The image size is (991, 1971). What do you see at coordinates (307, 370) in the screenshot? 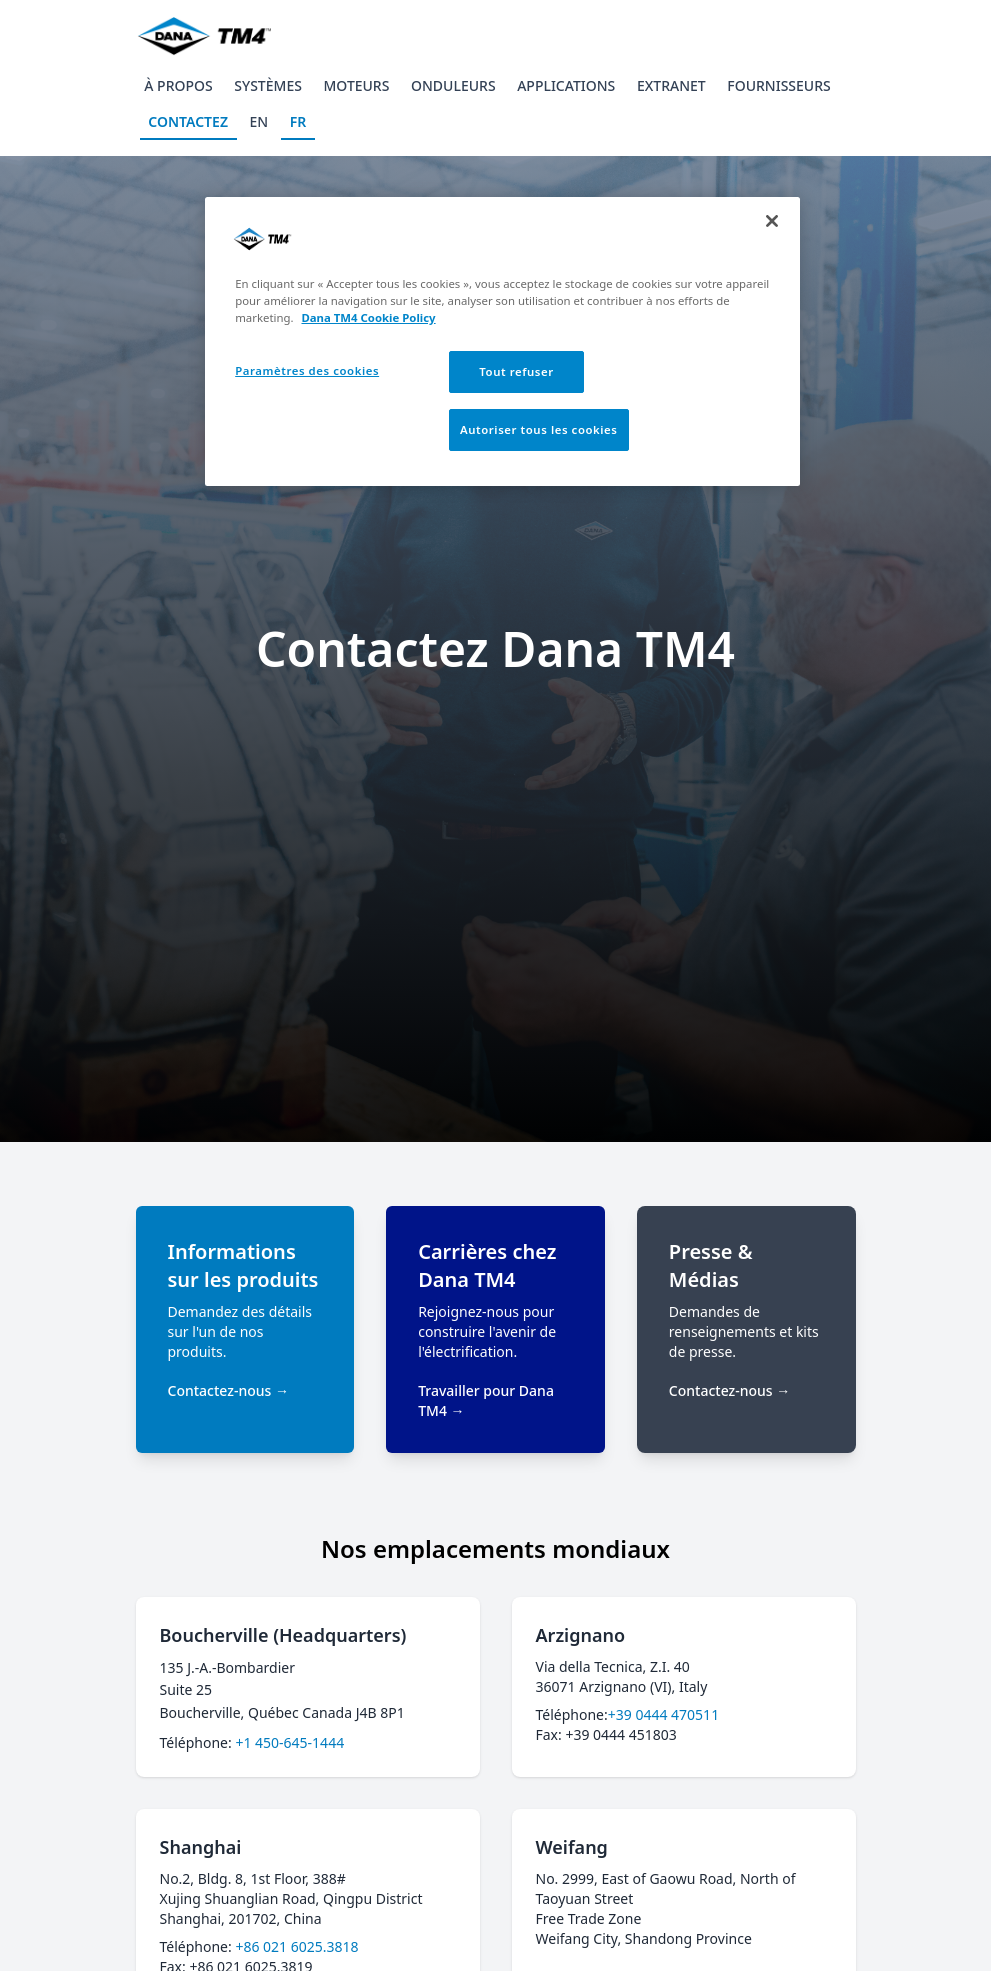
I see `Paramètres des cookies` at bounding box center [307, 370].